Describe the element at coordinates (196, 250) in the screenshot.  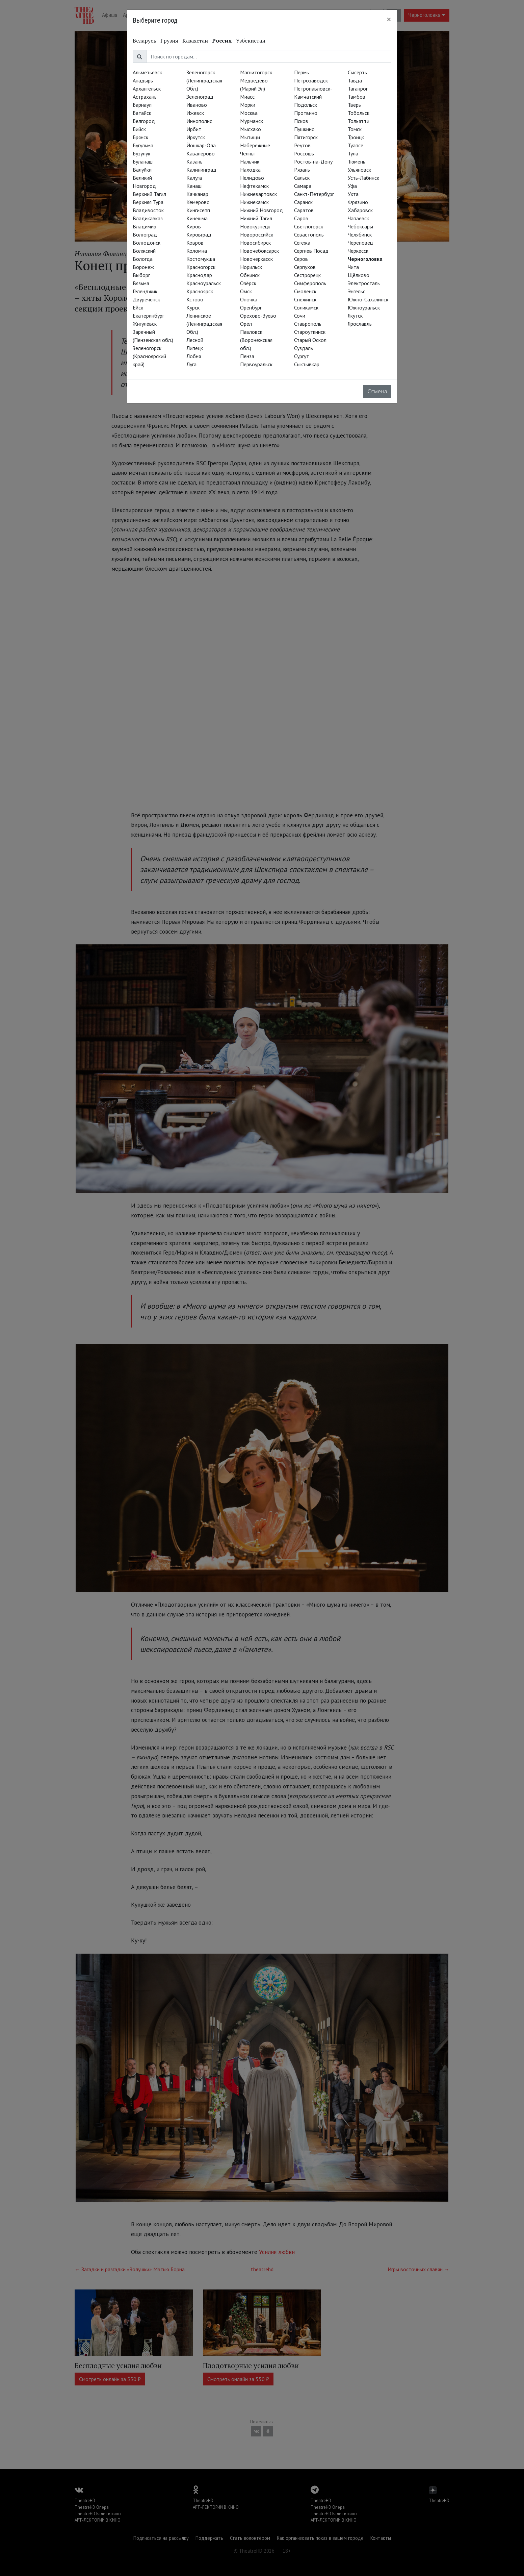
I see `Коломна` at that location.